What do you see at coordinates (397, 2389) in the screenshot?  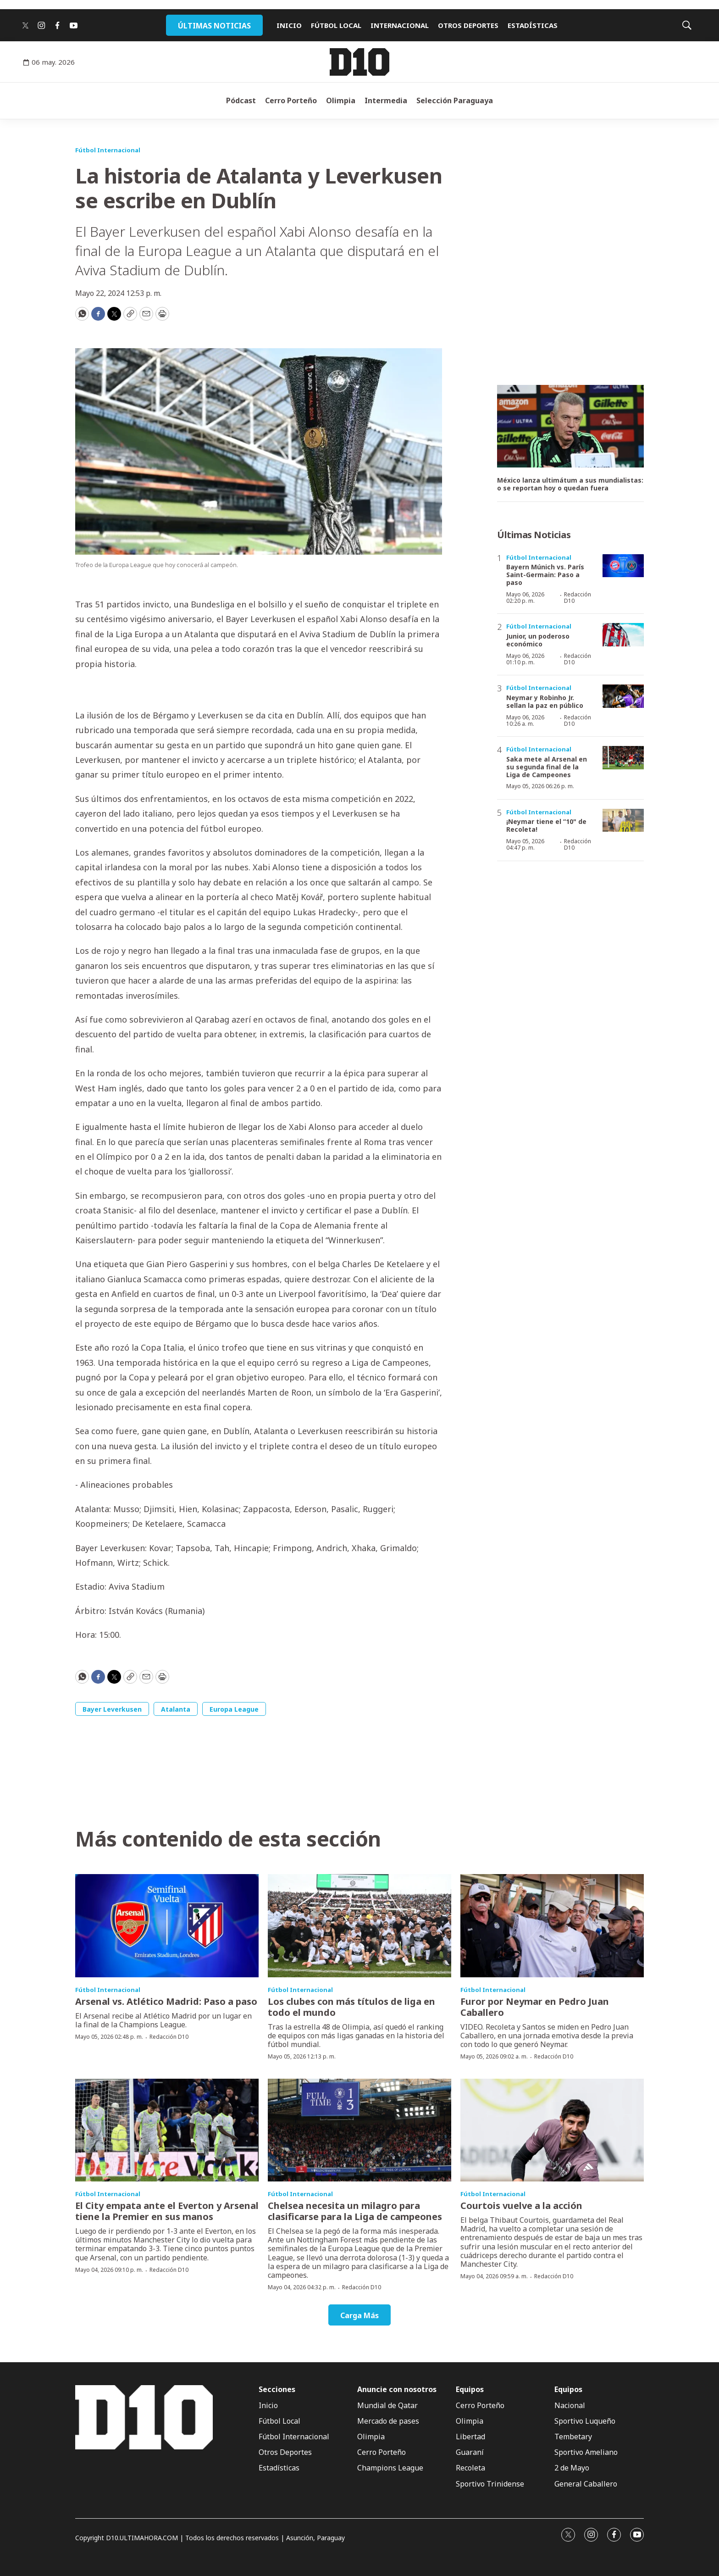 I see `Anuncie con nosotros` at bounding box center [397, 2389].